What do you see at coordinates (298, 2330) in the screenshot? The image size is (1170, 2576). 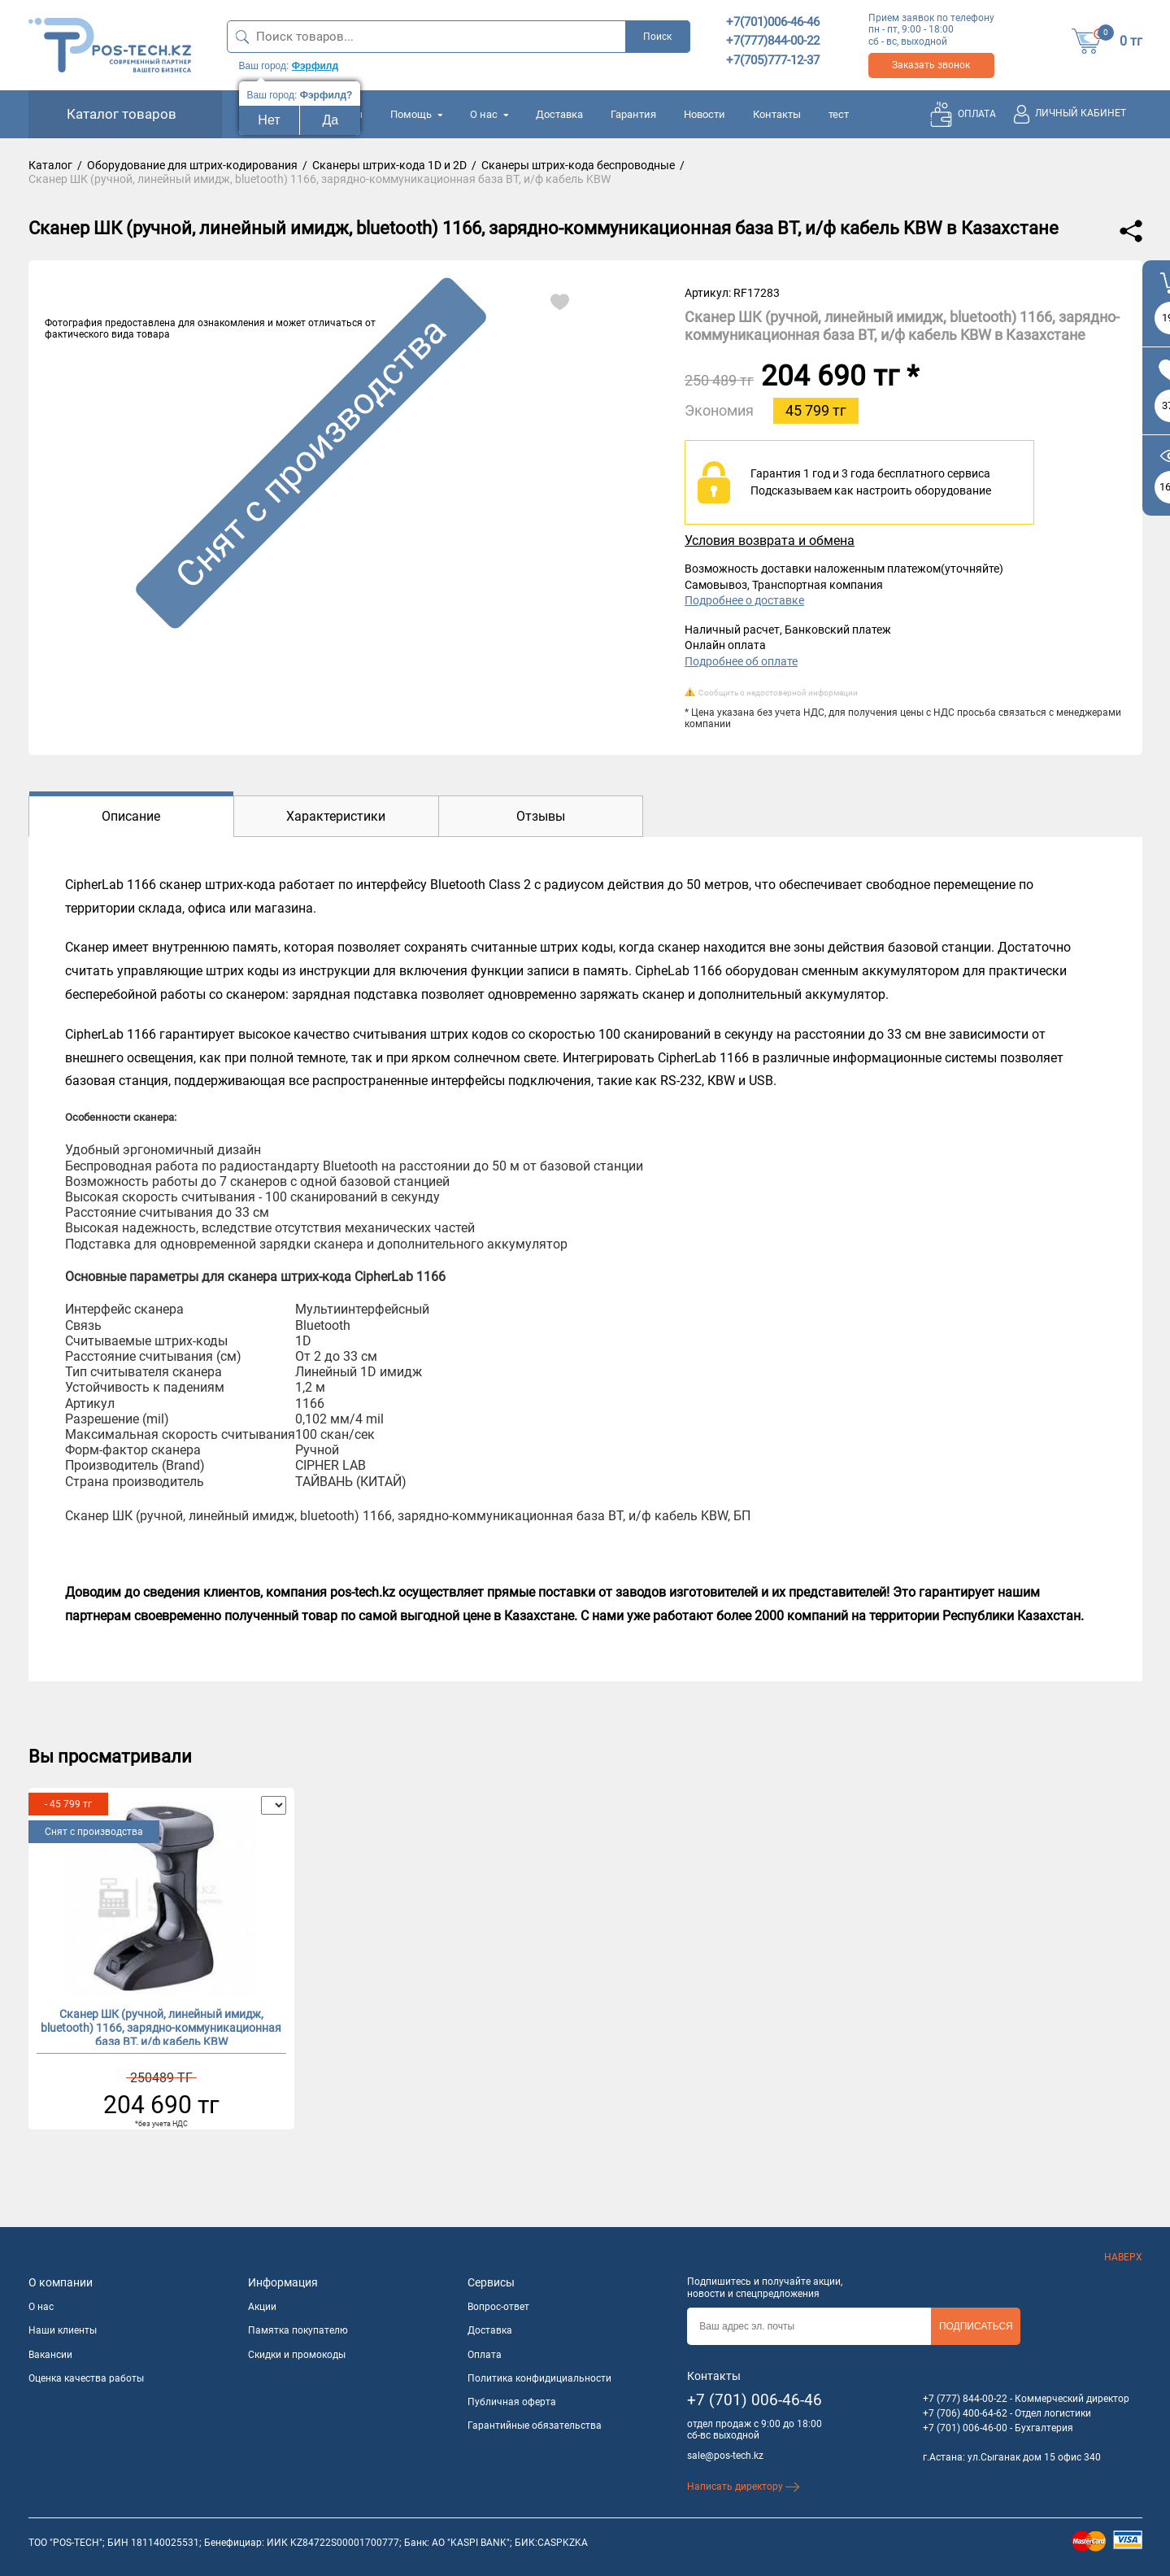 I see `Памятка покупателю` at bounding box center [298, 2330].